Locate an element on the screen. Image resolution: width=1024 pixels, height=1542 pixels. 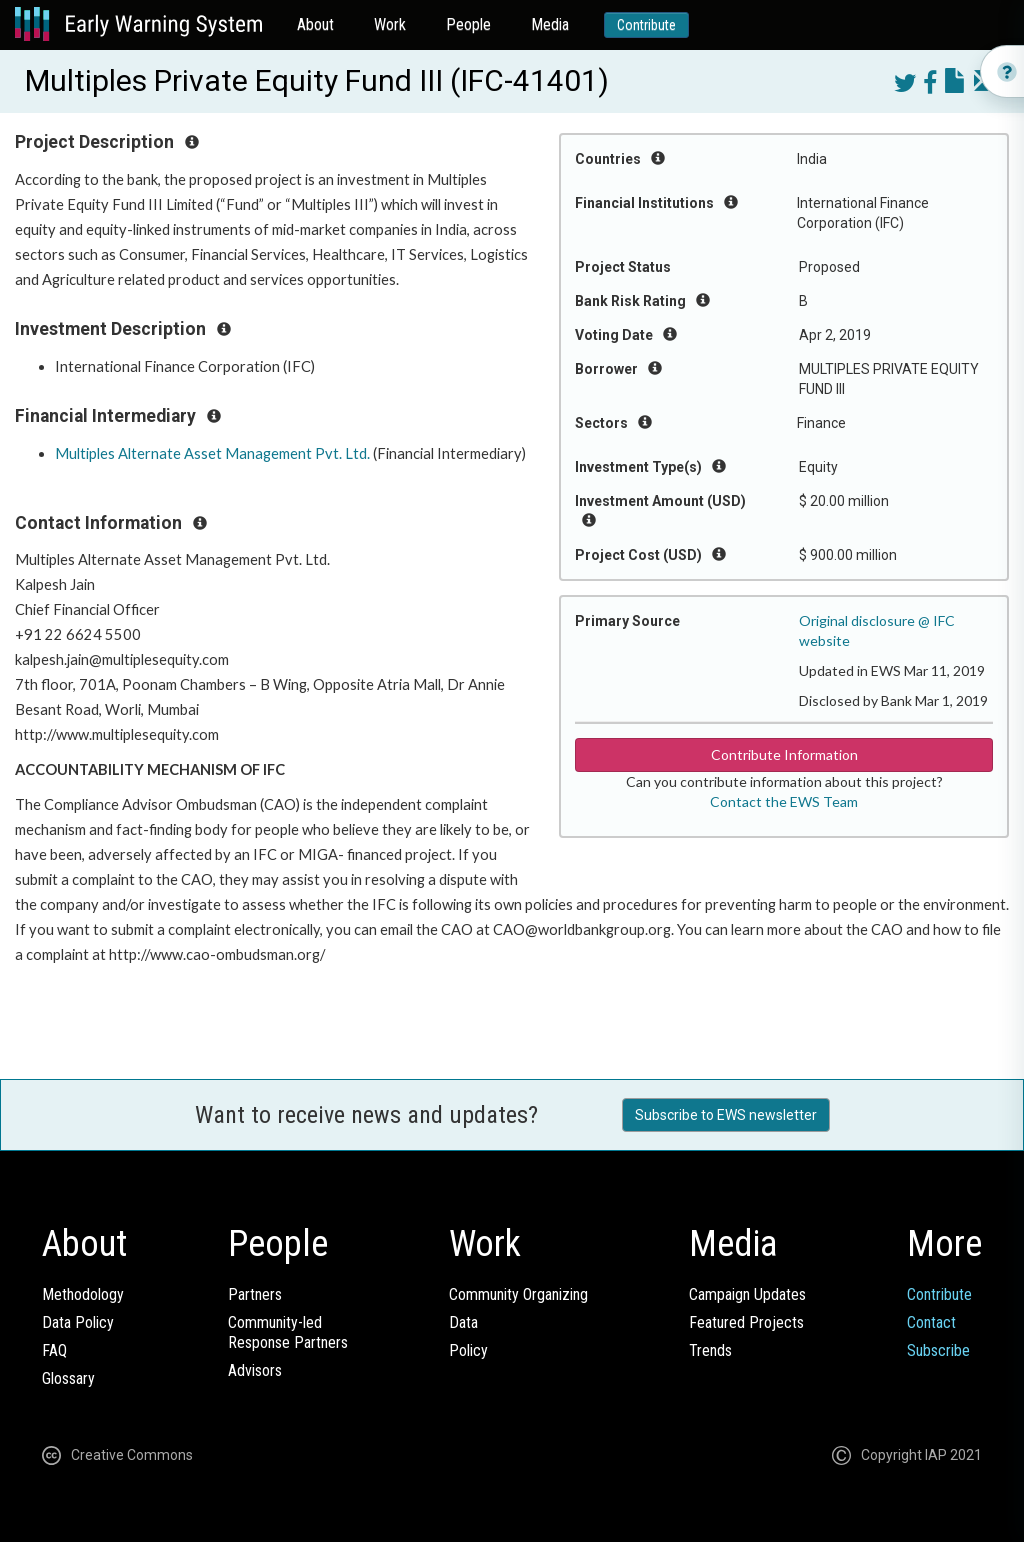
Contribute is located at coordinates (646, 25).